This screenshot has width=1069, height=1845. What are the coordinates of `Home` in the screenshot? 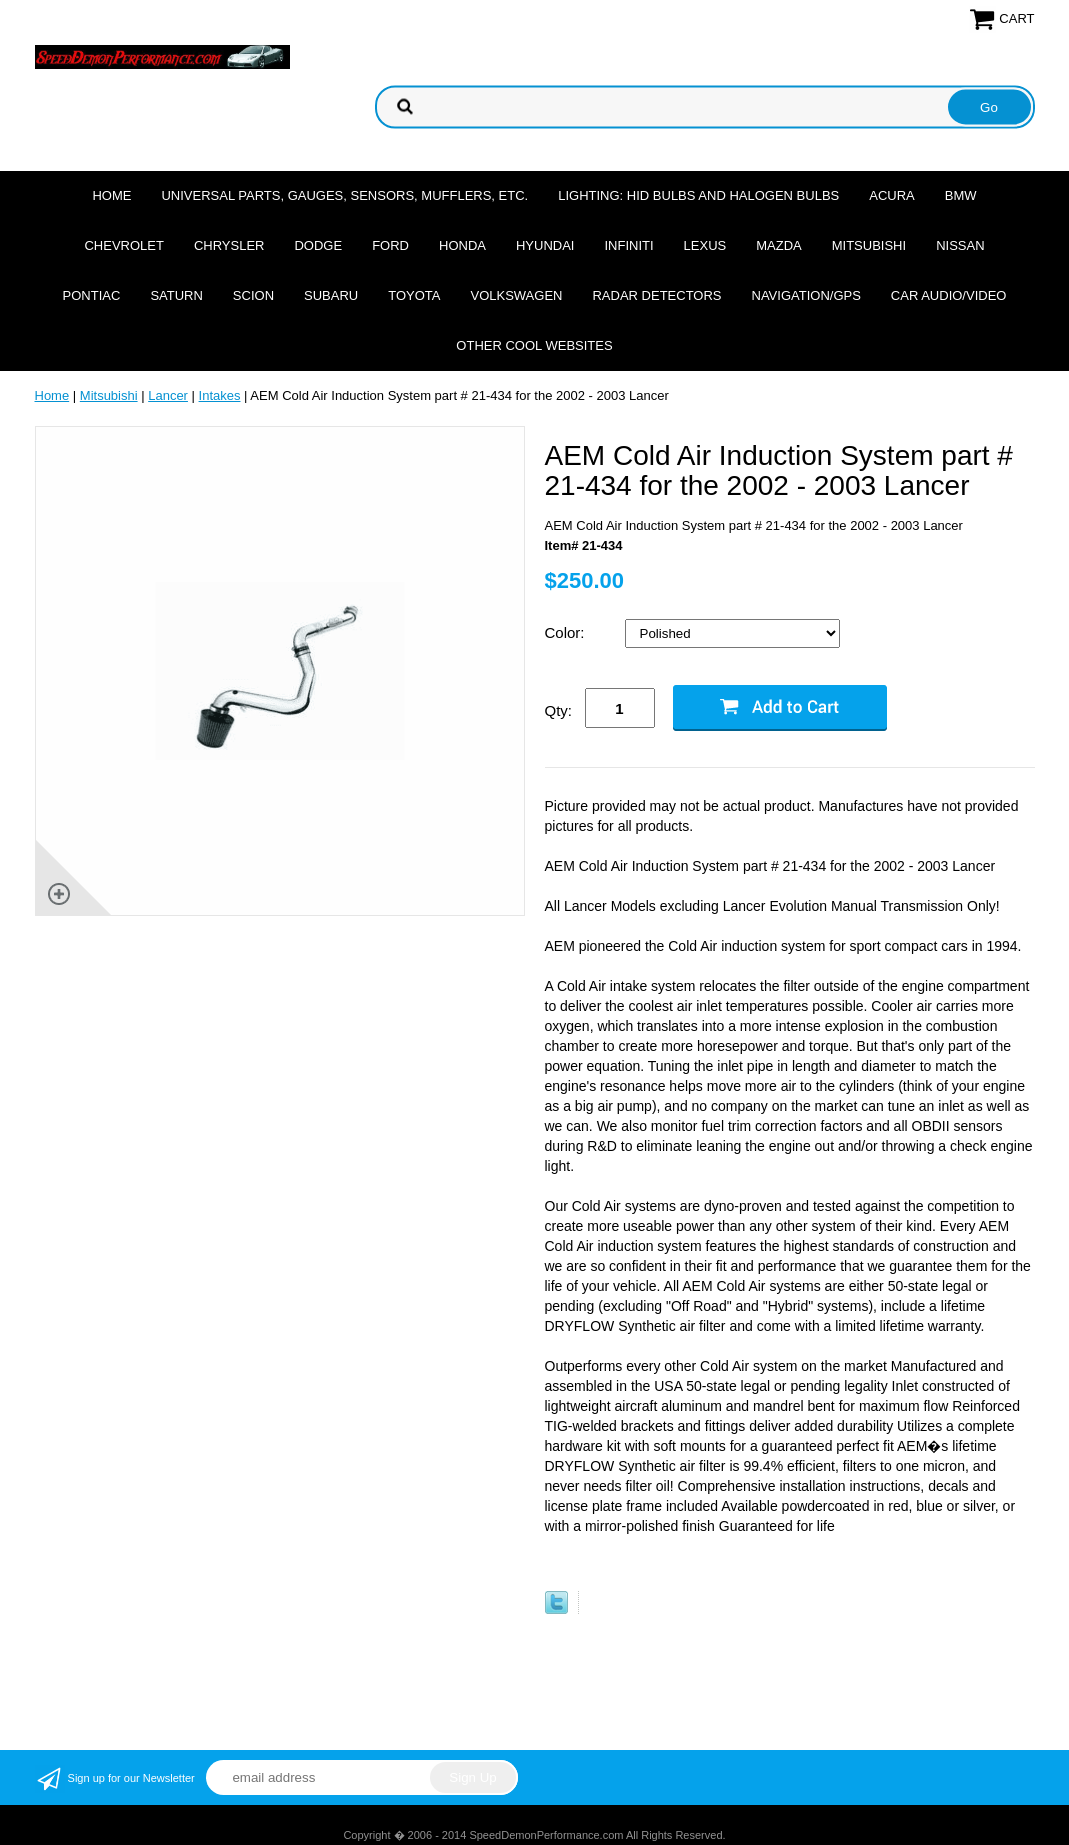 It's located at (111, 195).